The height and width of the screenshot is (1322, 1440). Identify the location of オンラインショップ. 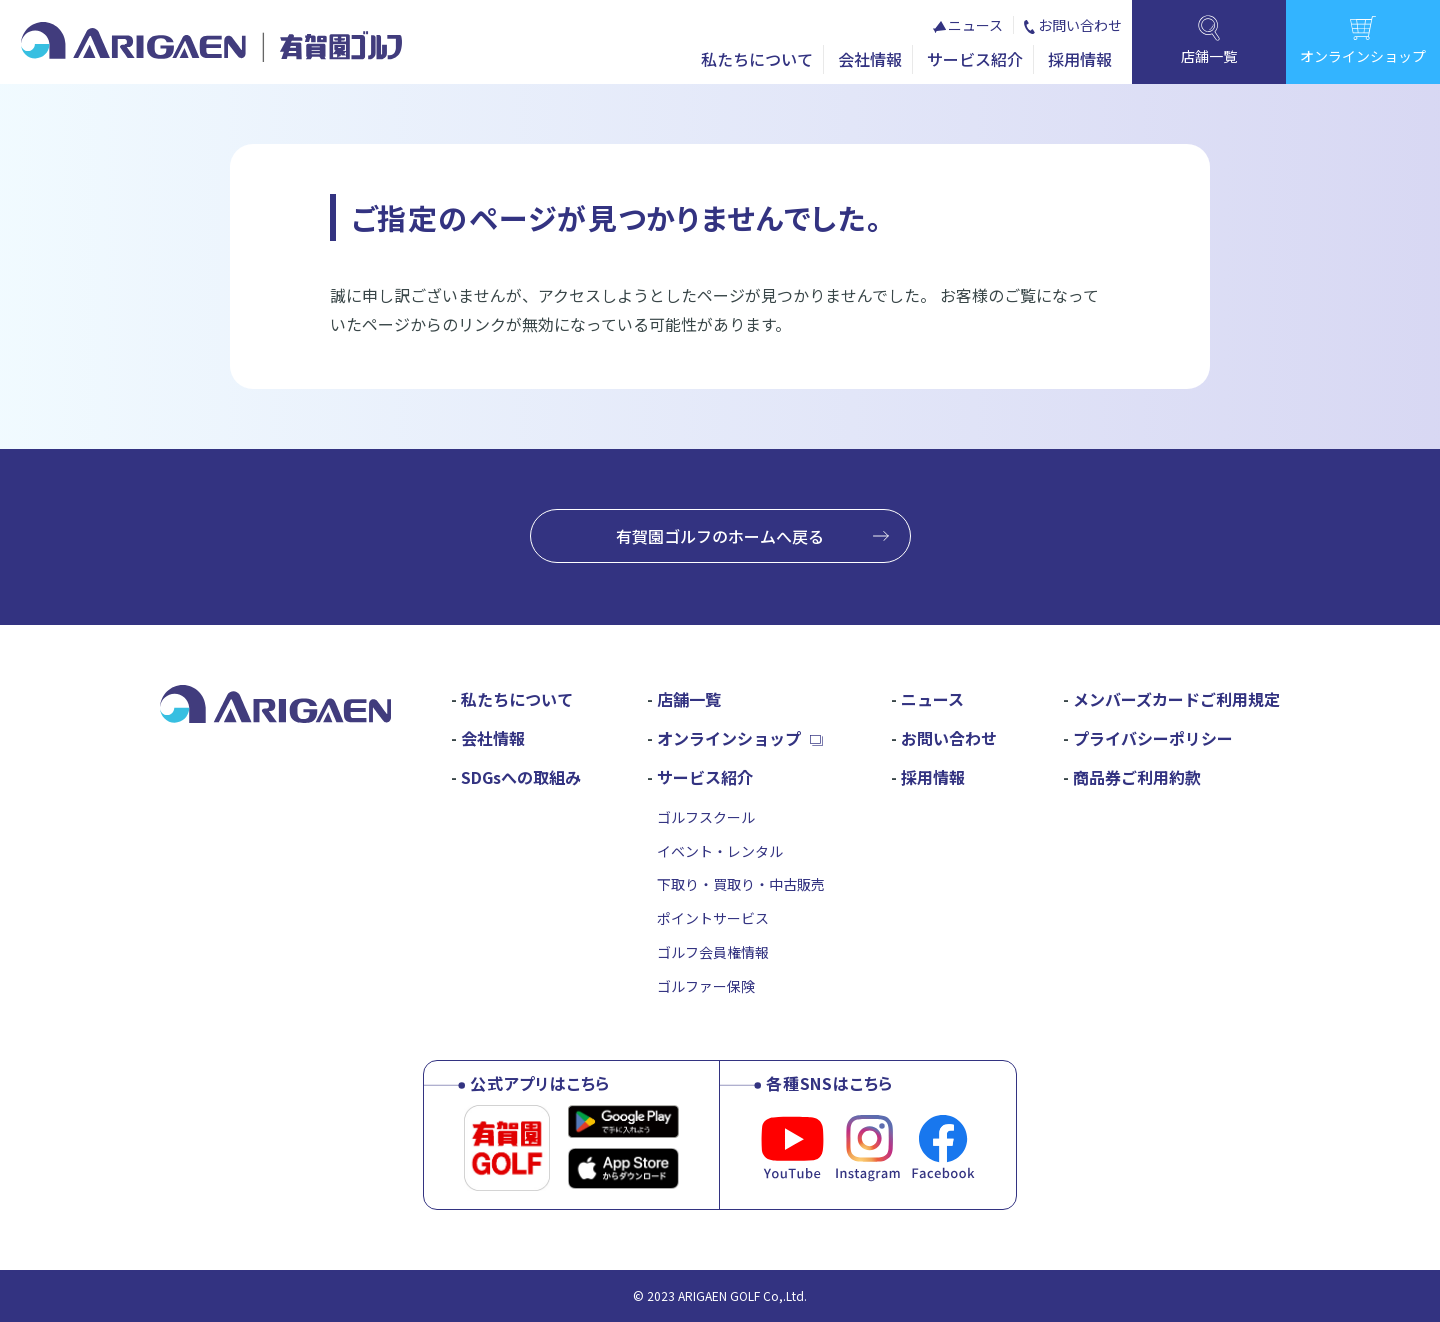
(729, 738).